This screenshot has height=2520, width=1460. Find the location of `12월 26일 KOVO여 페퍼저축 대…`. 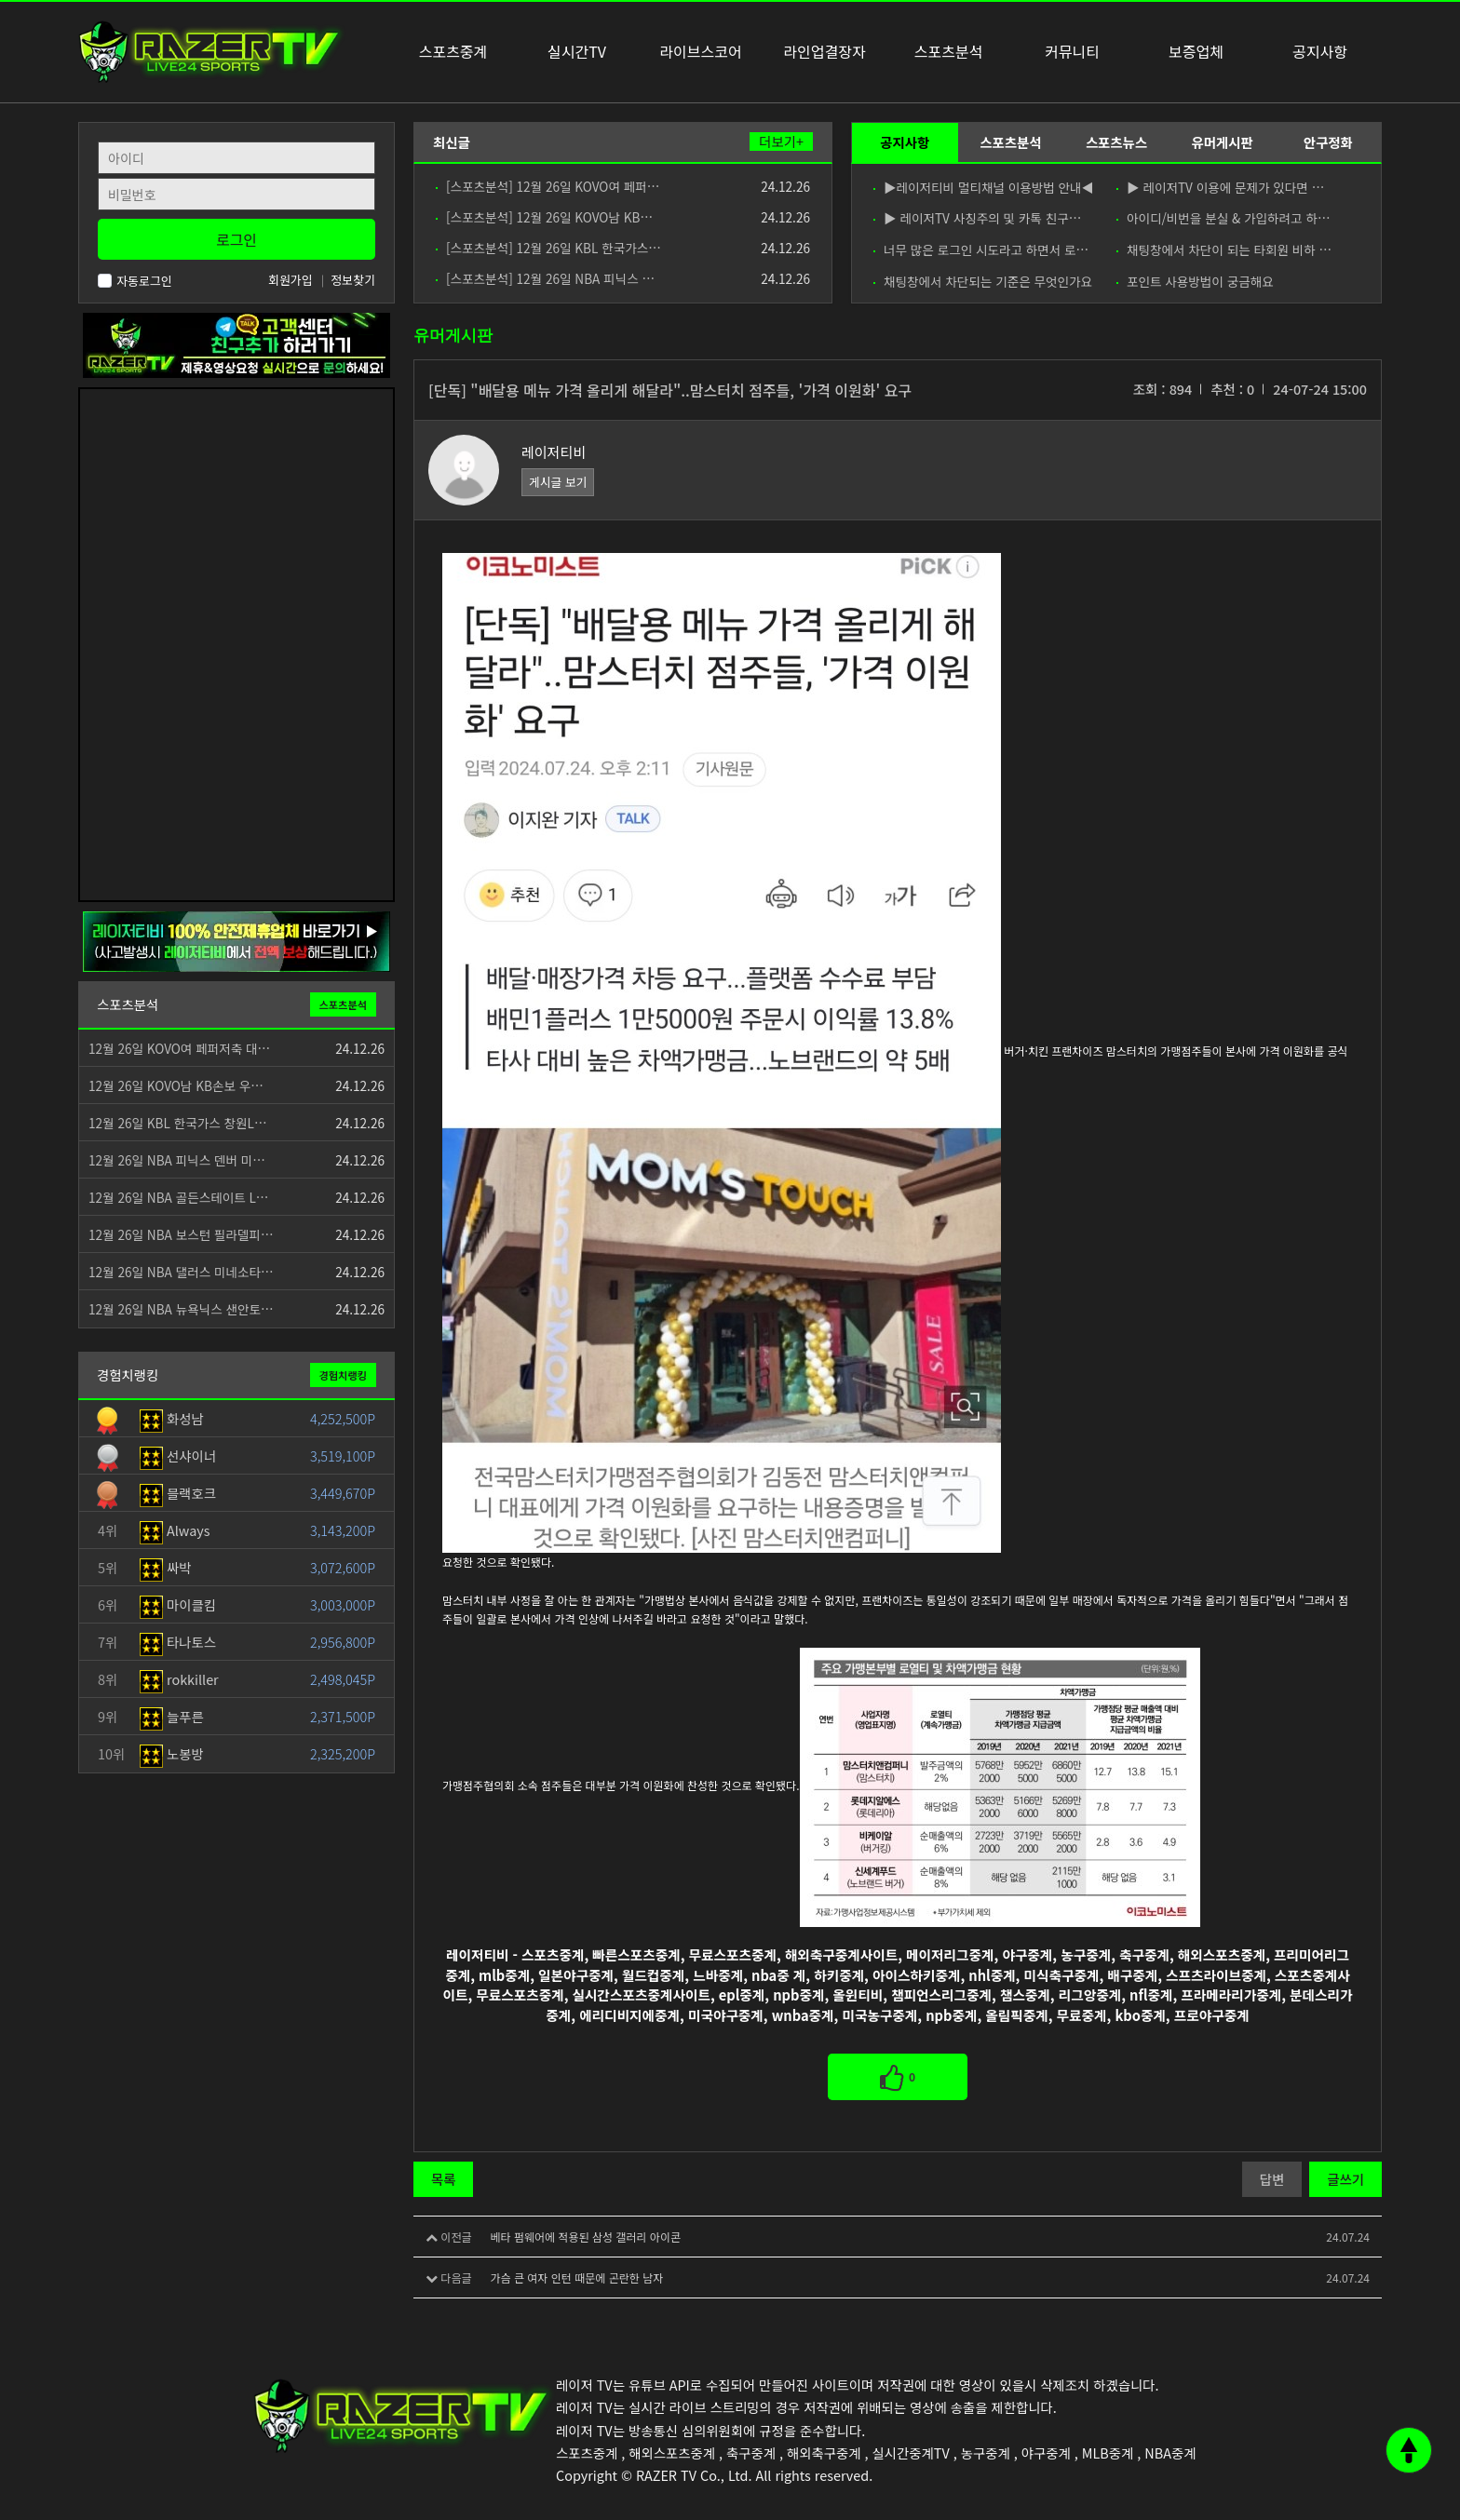

12월 26일 KOVO여 페퍼저축 대… is located at coordinates (179, 1048).